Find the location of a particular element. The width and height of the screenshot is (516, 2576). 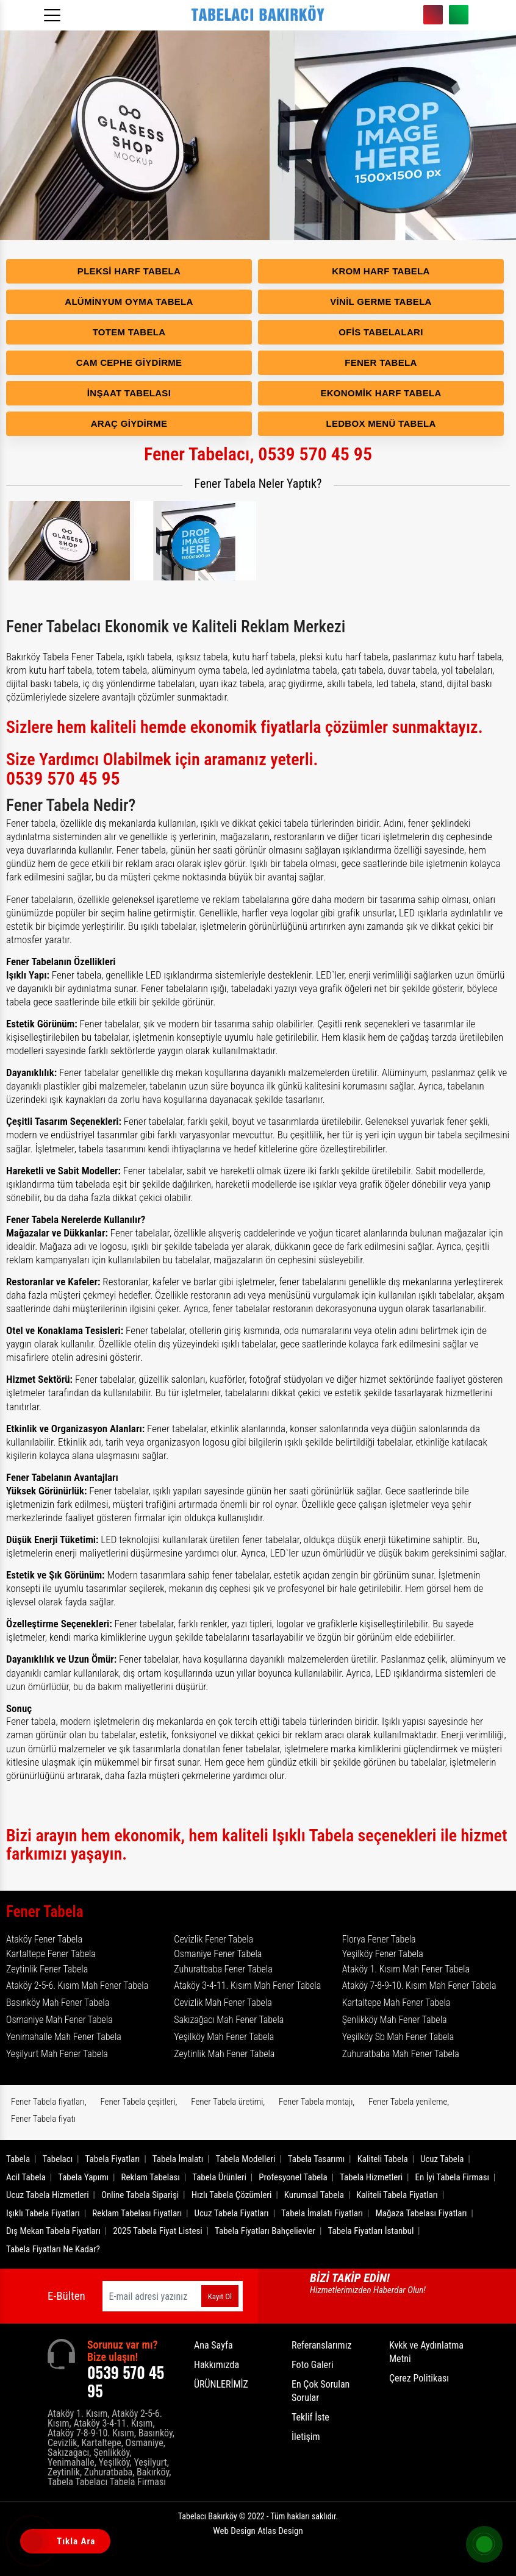

Teklif İste is located at coordinates (310, 2417).